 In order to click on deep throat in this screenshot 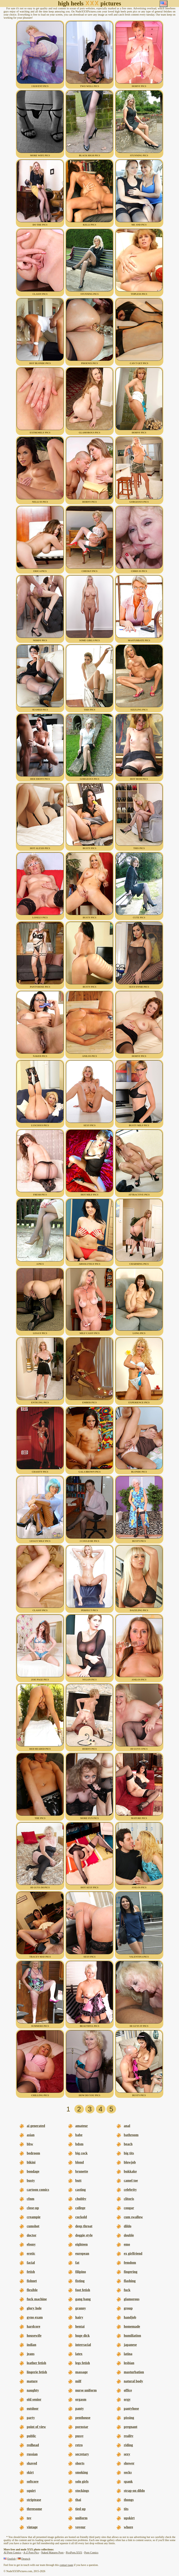, I will do `click(83, 2226)`.